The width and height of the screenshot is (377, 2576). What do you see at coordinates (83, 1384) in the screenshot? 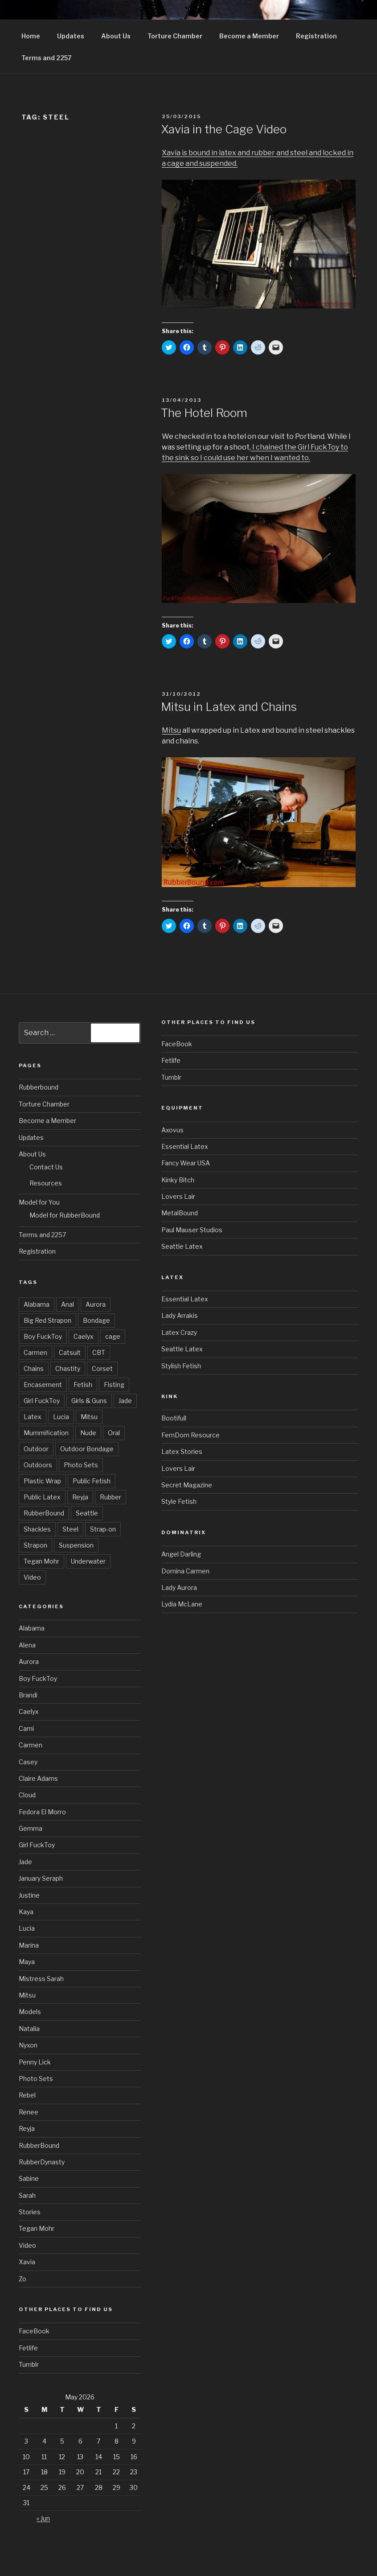
I see `Fetish` at bounding box center [83, 1384].